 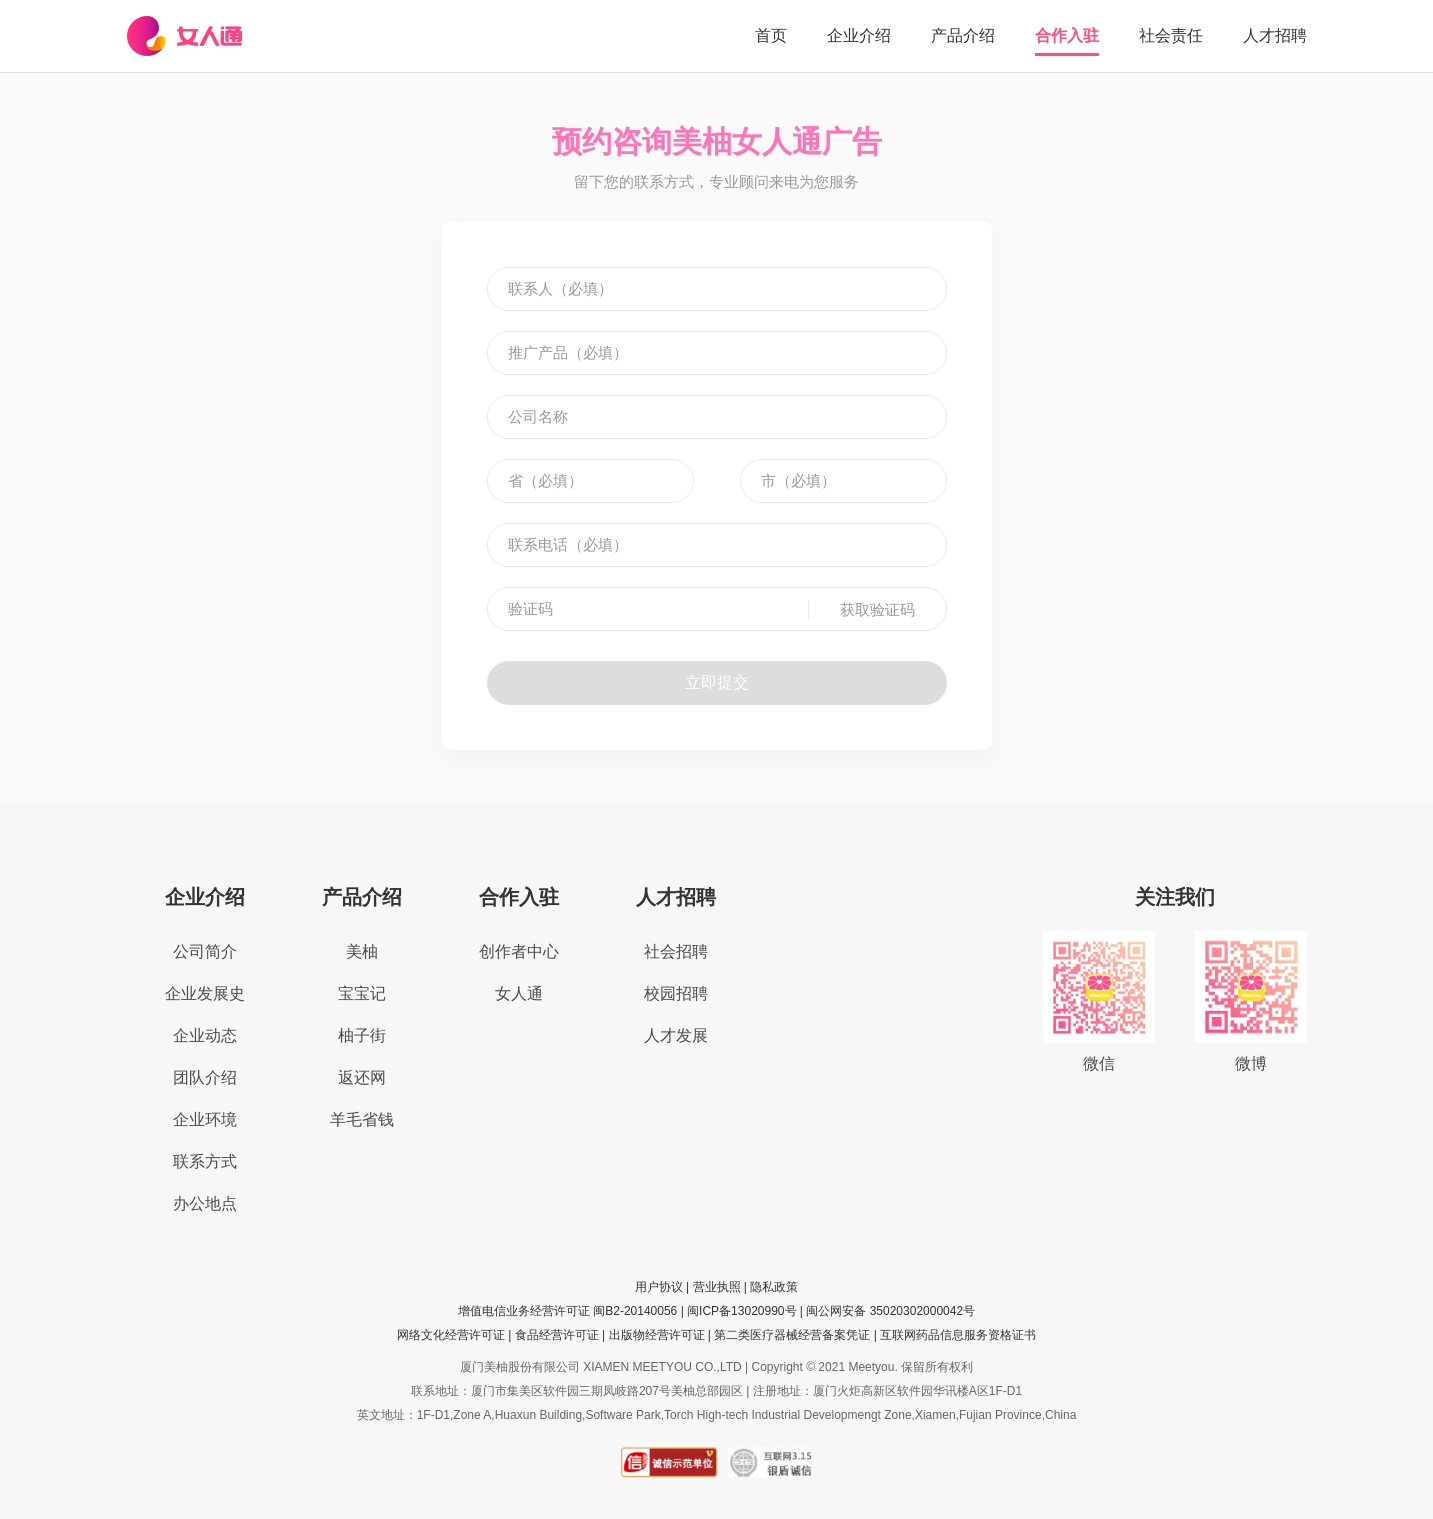 I want to click on 宝宝记, so click(x=362, y=993).